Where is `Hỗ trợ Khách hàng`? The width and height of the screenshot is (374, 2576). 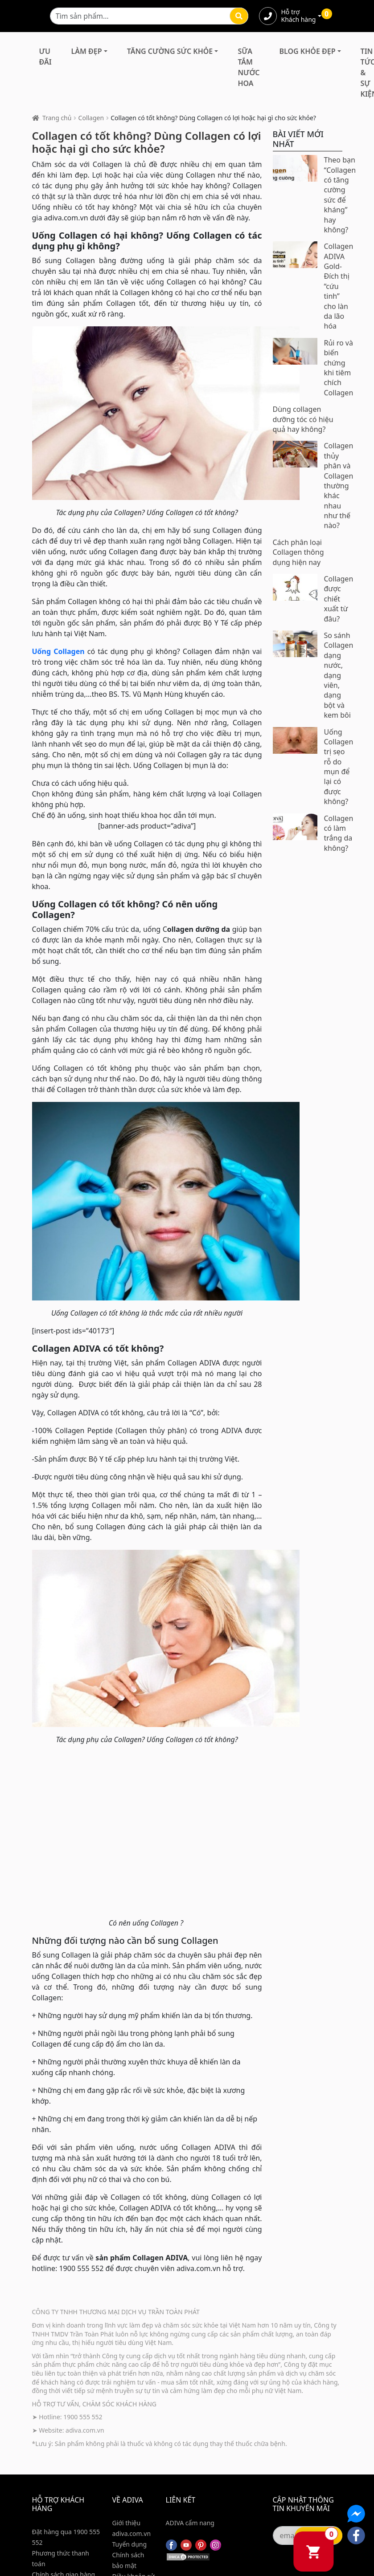 Hỗ trợ Khách hàng is located at coordinates (298, 16).